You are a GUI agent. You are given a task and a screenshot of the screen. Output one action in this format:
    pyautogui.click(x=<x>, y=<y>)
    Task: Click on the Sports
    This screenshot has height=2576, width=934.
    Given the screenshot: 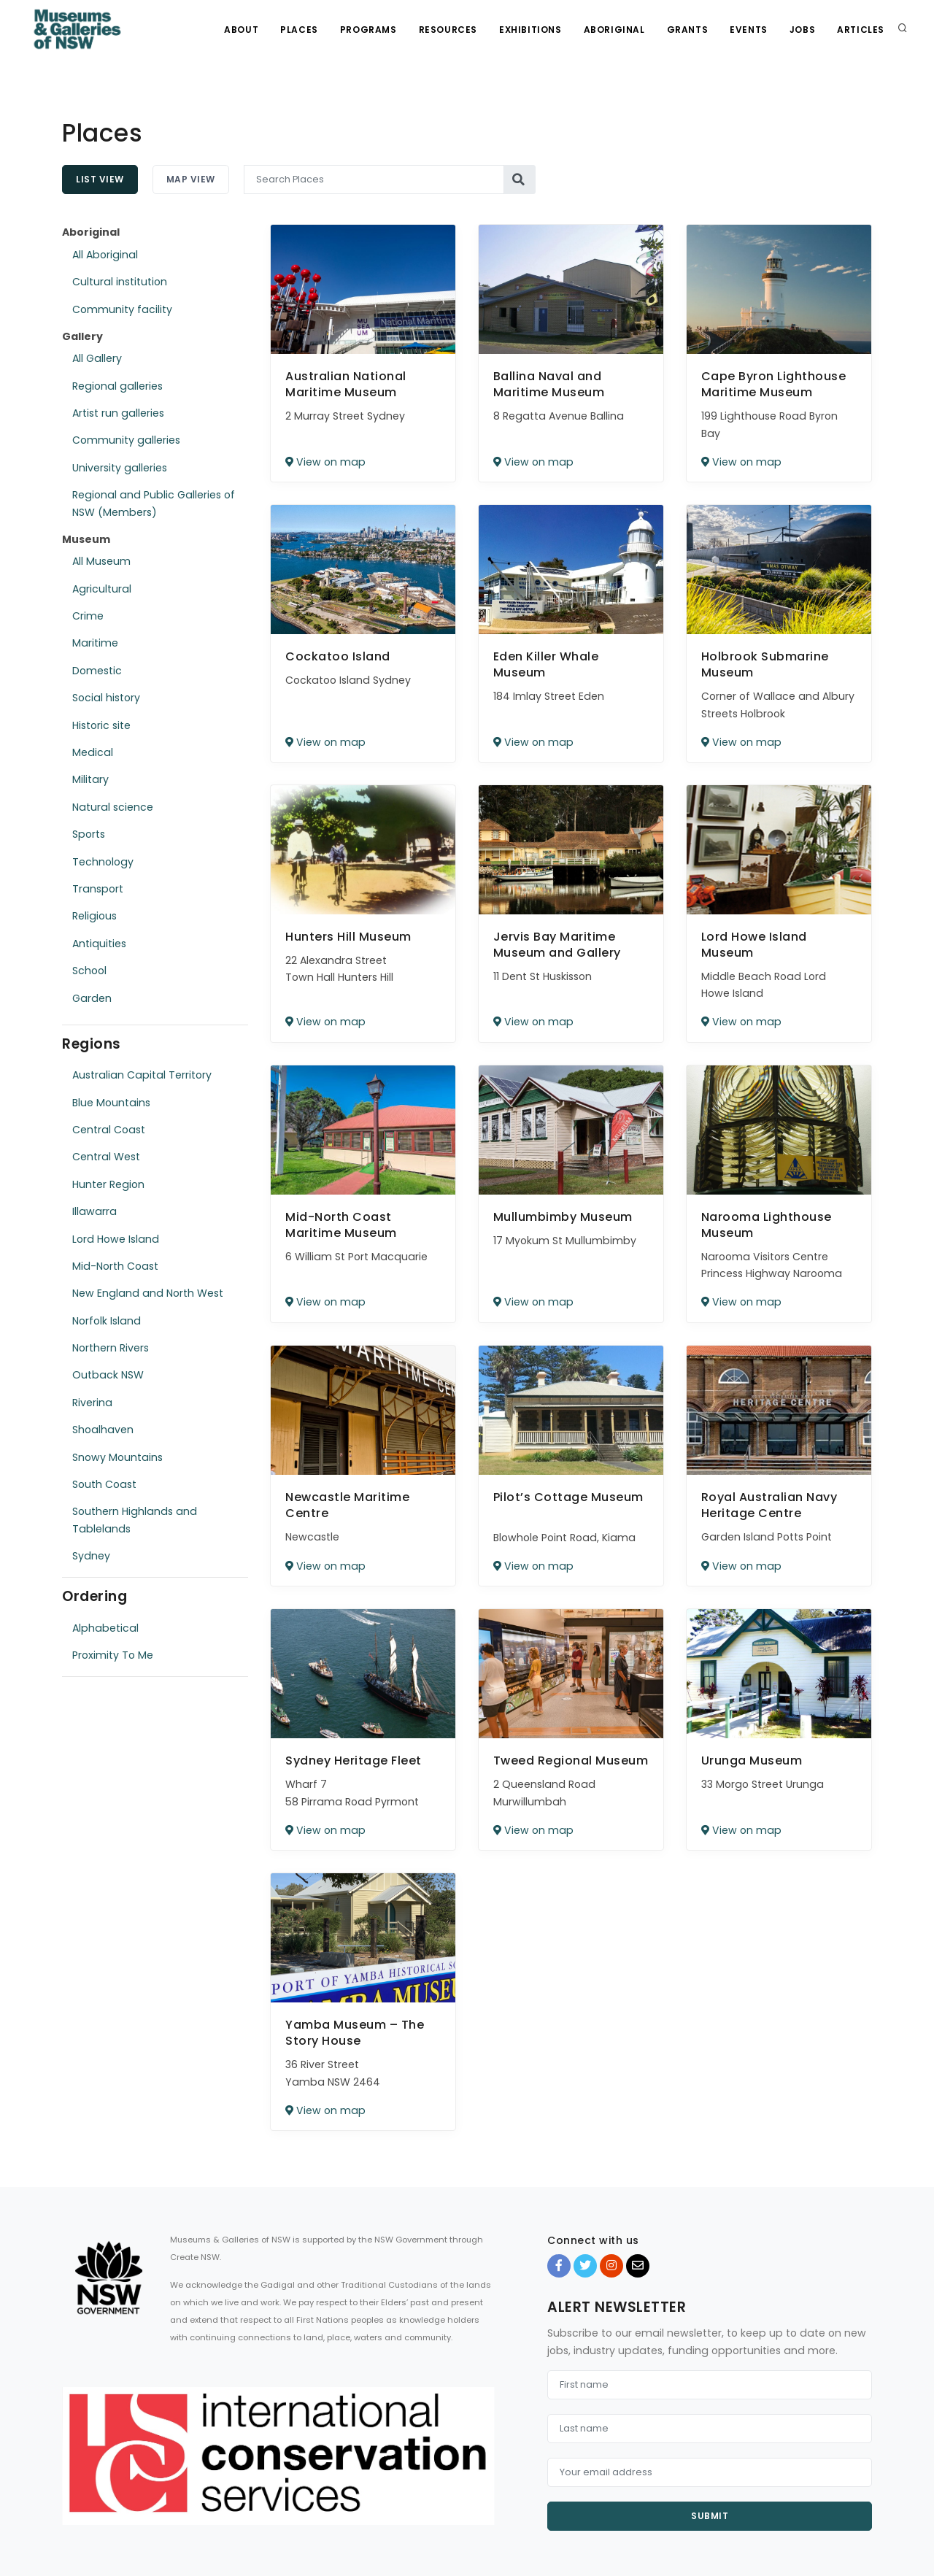 What is the action you would take?
    pyautogui.click(x=88, y=834)
    